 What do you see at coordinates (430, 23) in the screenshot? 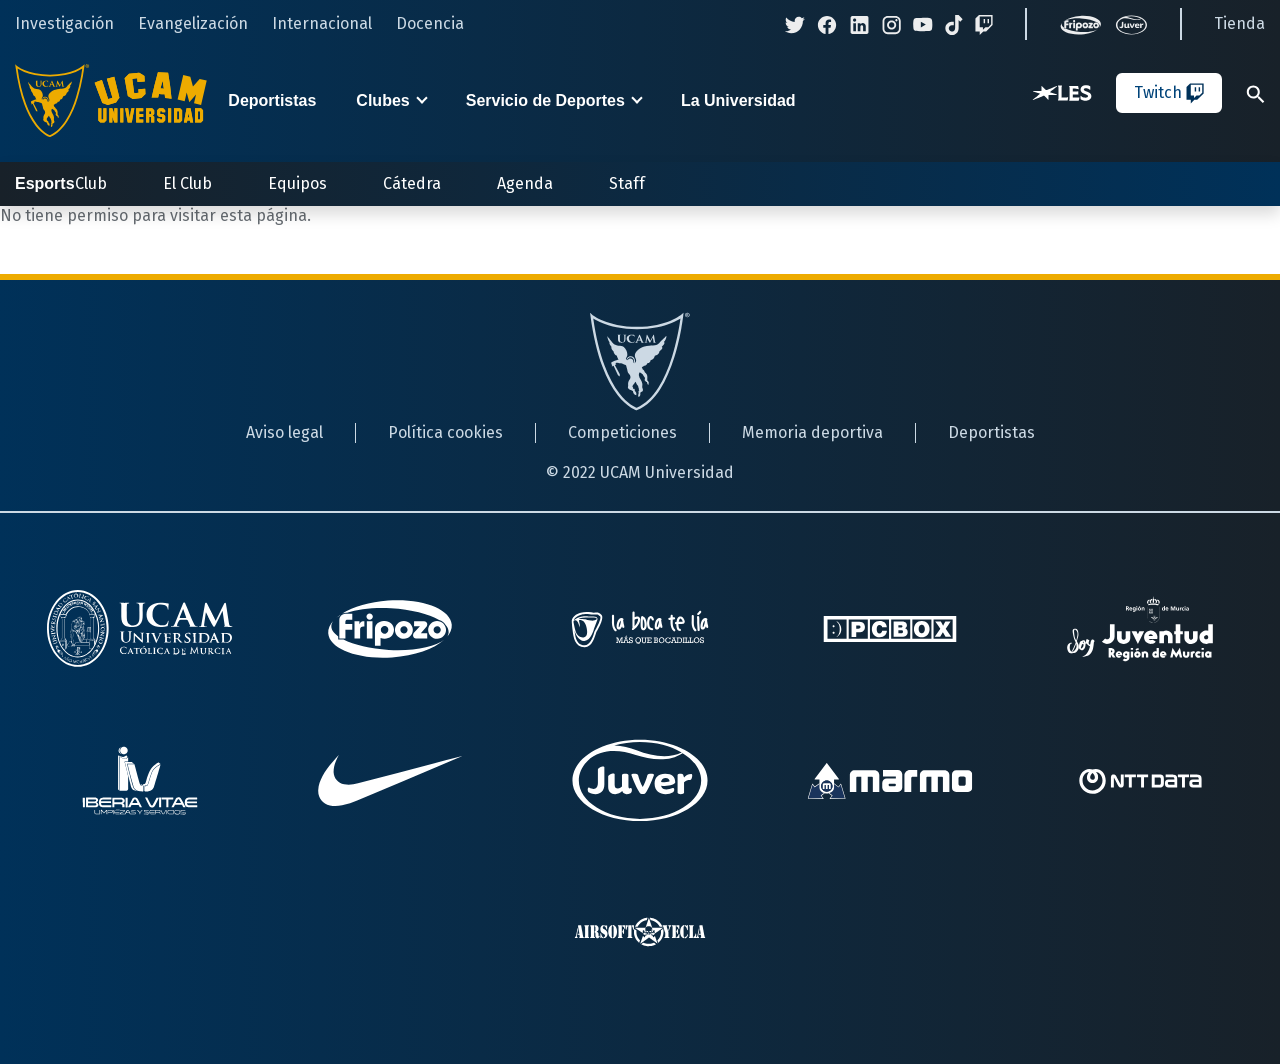
I see `Docencia` at bounding box center [430, 23].